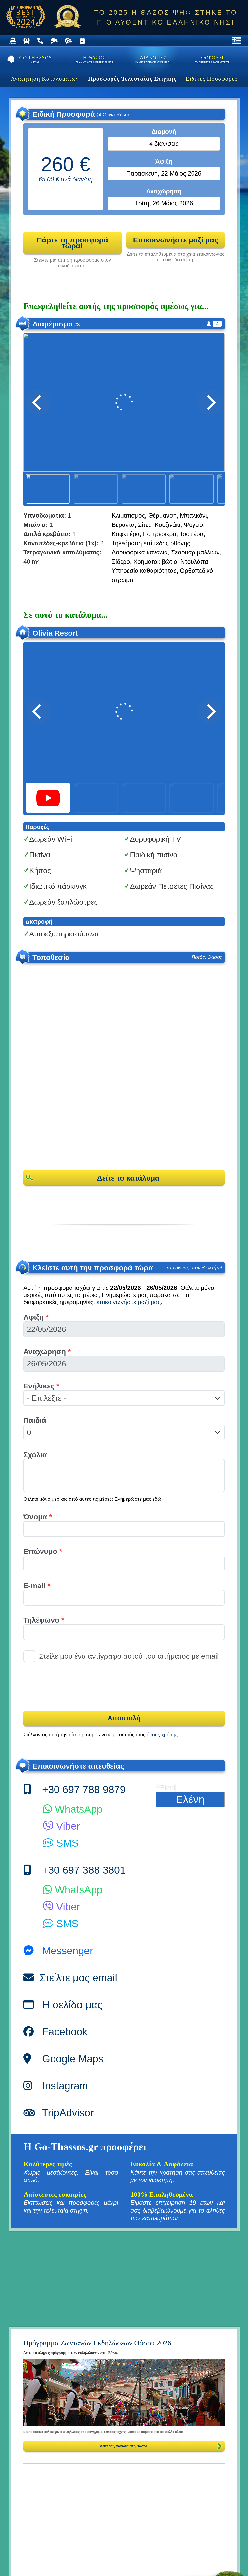  I want to click on ΔΙΑΚΟΠΕΣ, so click(153, 60).